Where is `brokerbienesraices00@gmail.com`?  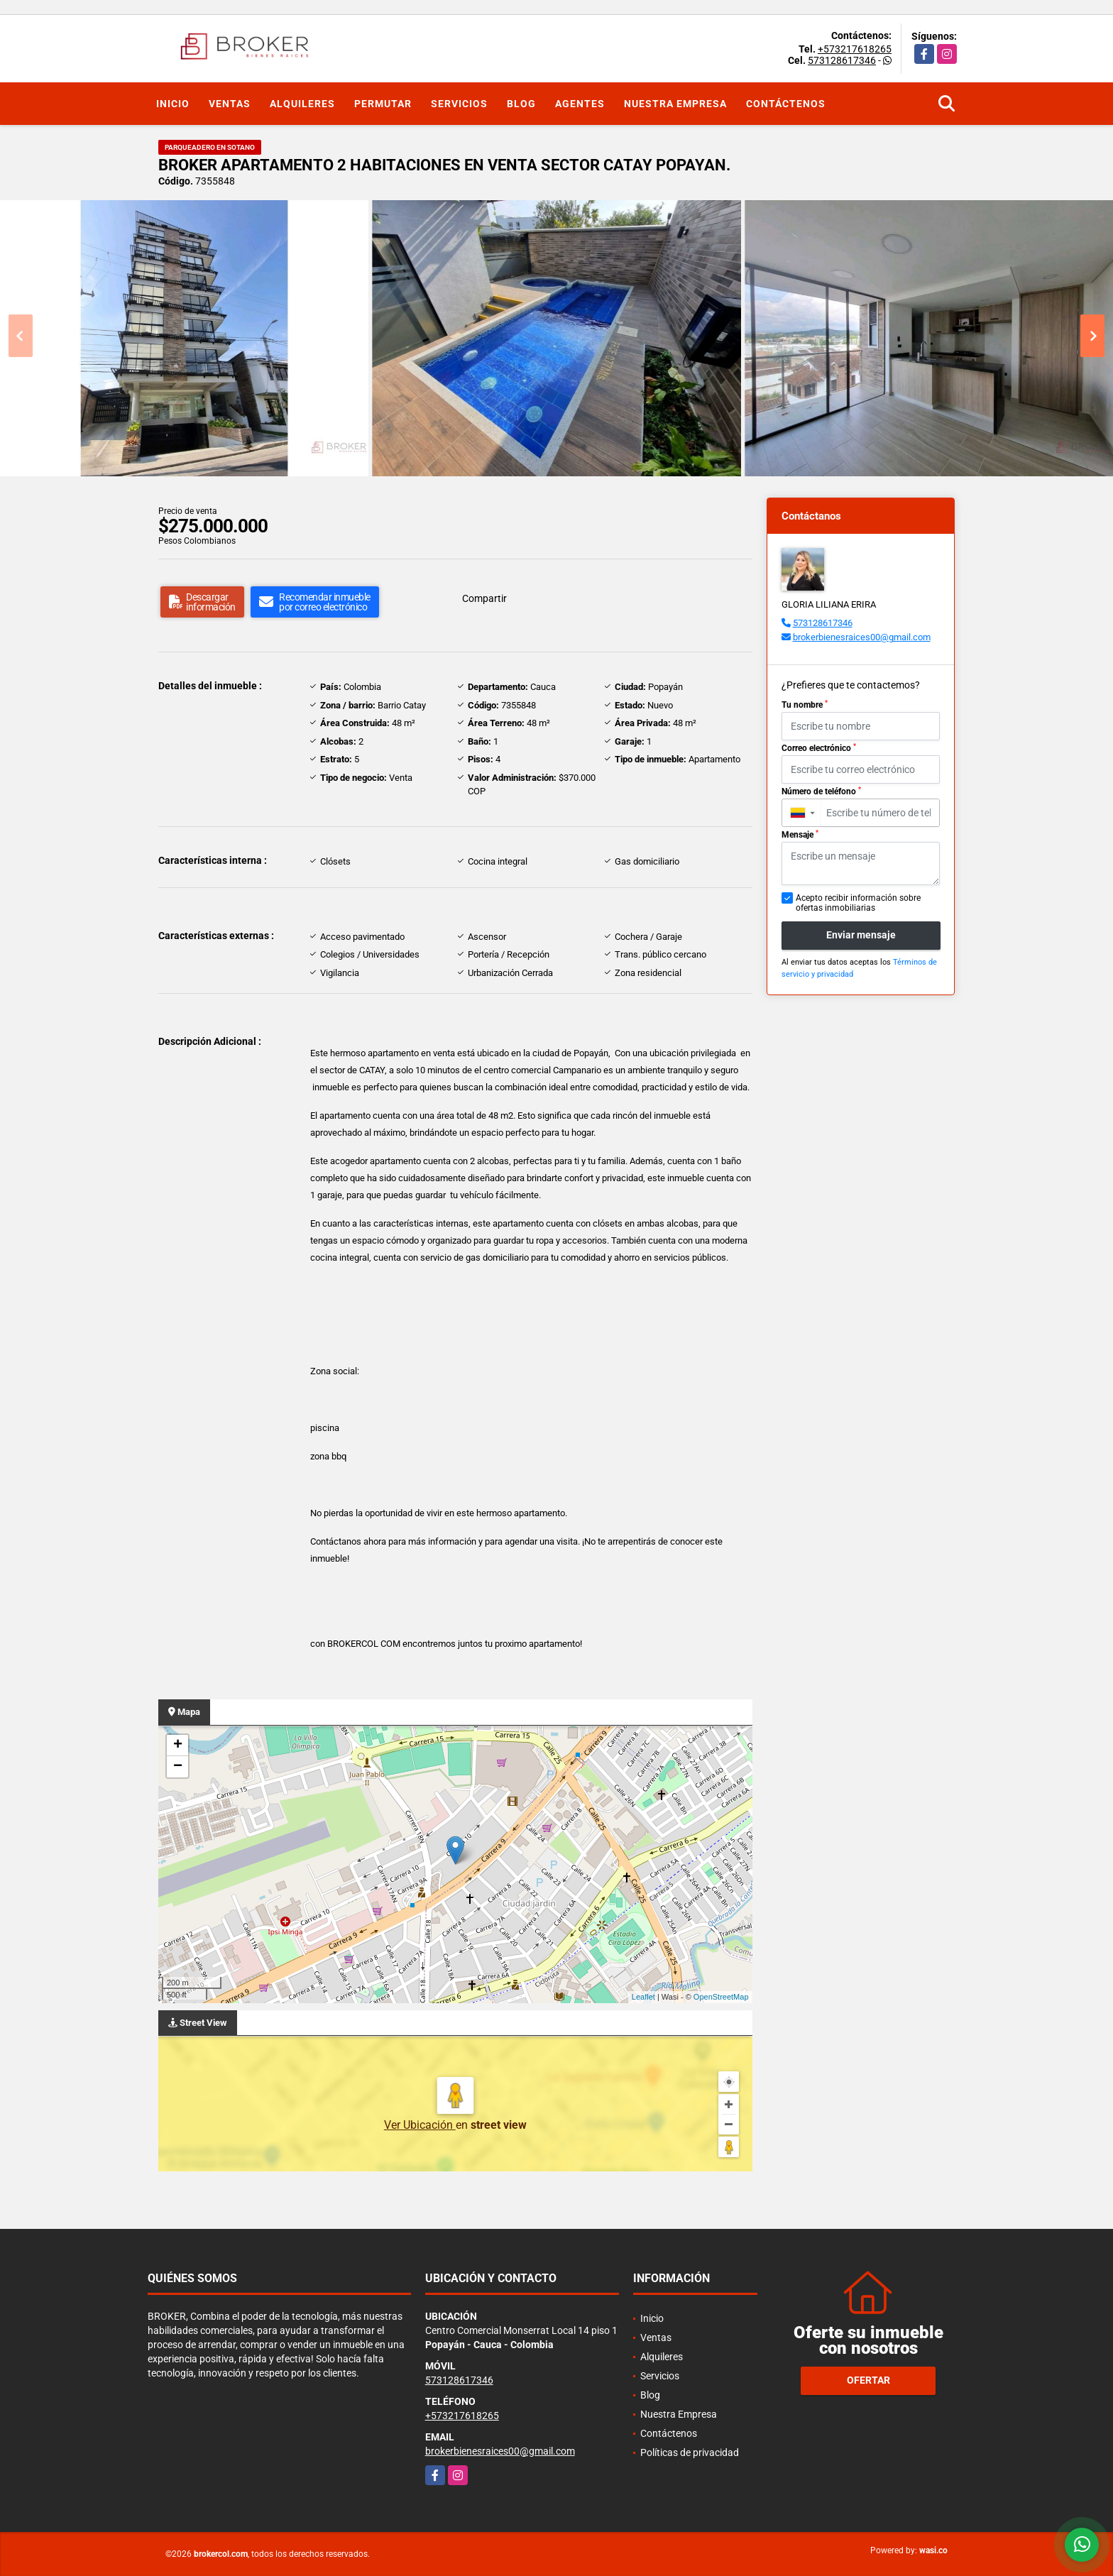 brokerbienesraices00@gmail.com is located at coordinates (862, 637).